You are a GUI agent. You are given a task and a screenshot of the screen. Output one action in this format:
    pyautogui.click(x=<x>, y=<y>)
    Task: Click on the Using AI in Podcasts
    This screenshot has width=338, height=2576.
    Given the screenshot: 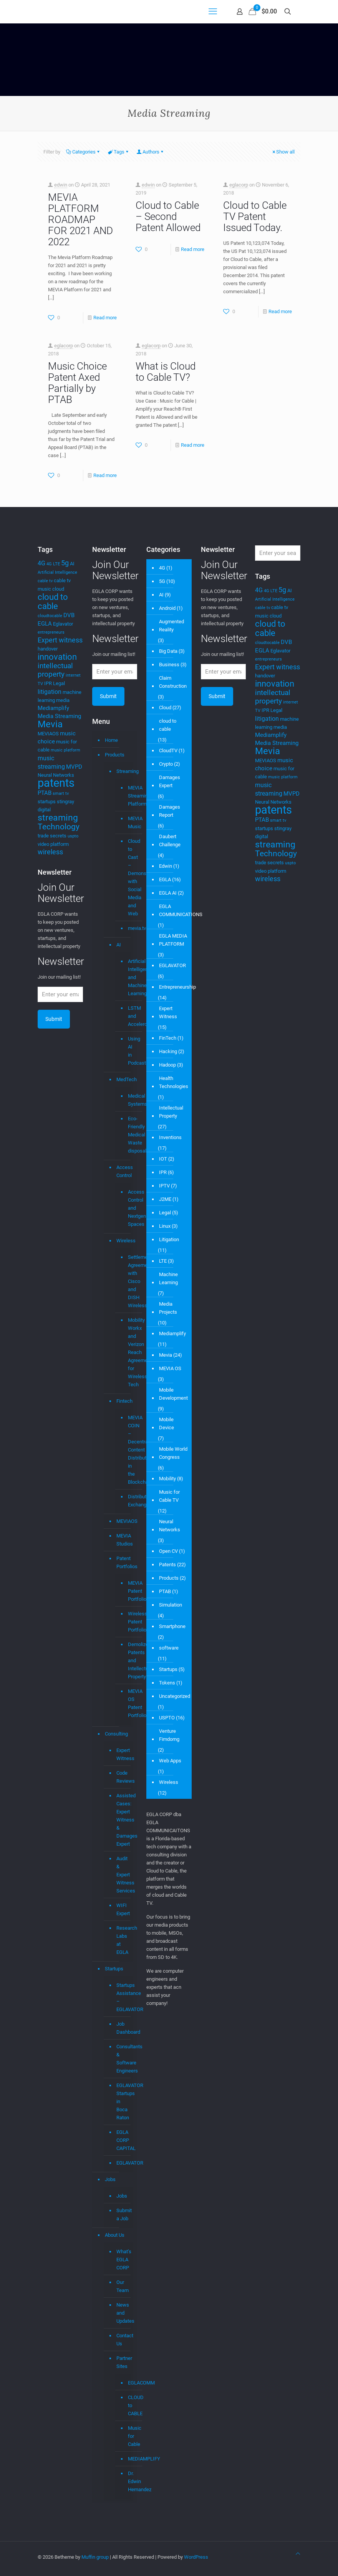 What is the action you would take?
    pyautogui.click(x=127, y=1051)
    